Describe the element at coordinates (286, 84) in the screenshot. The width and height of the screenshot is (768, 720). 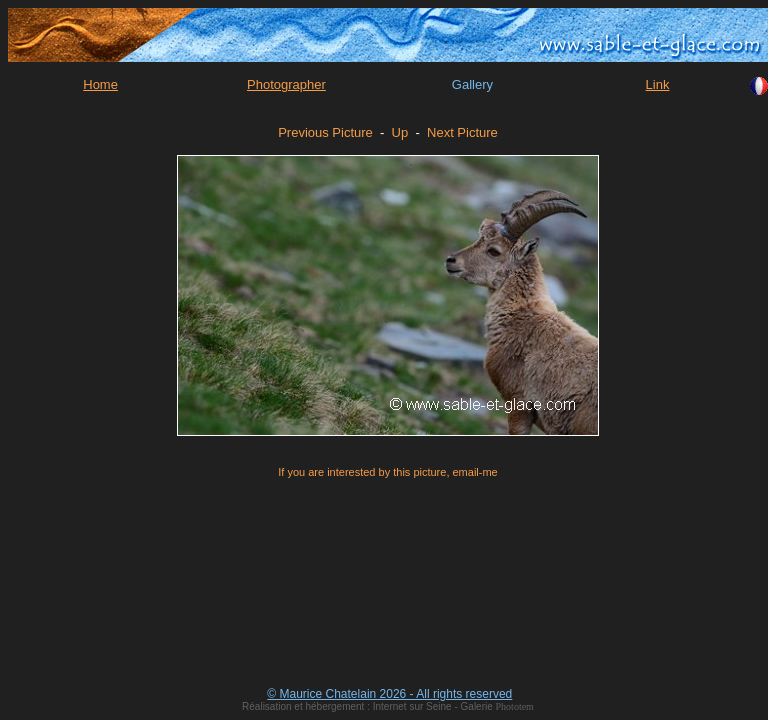
I see `Photographer` at that location.